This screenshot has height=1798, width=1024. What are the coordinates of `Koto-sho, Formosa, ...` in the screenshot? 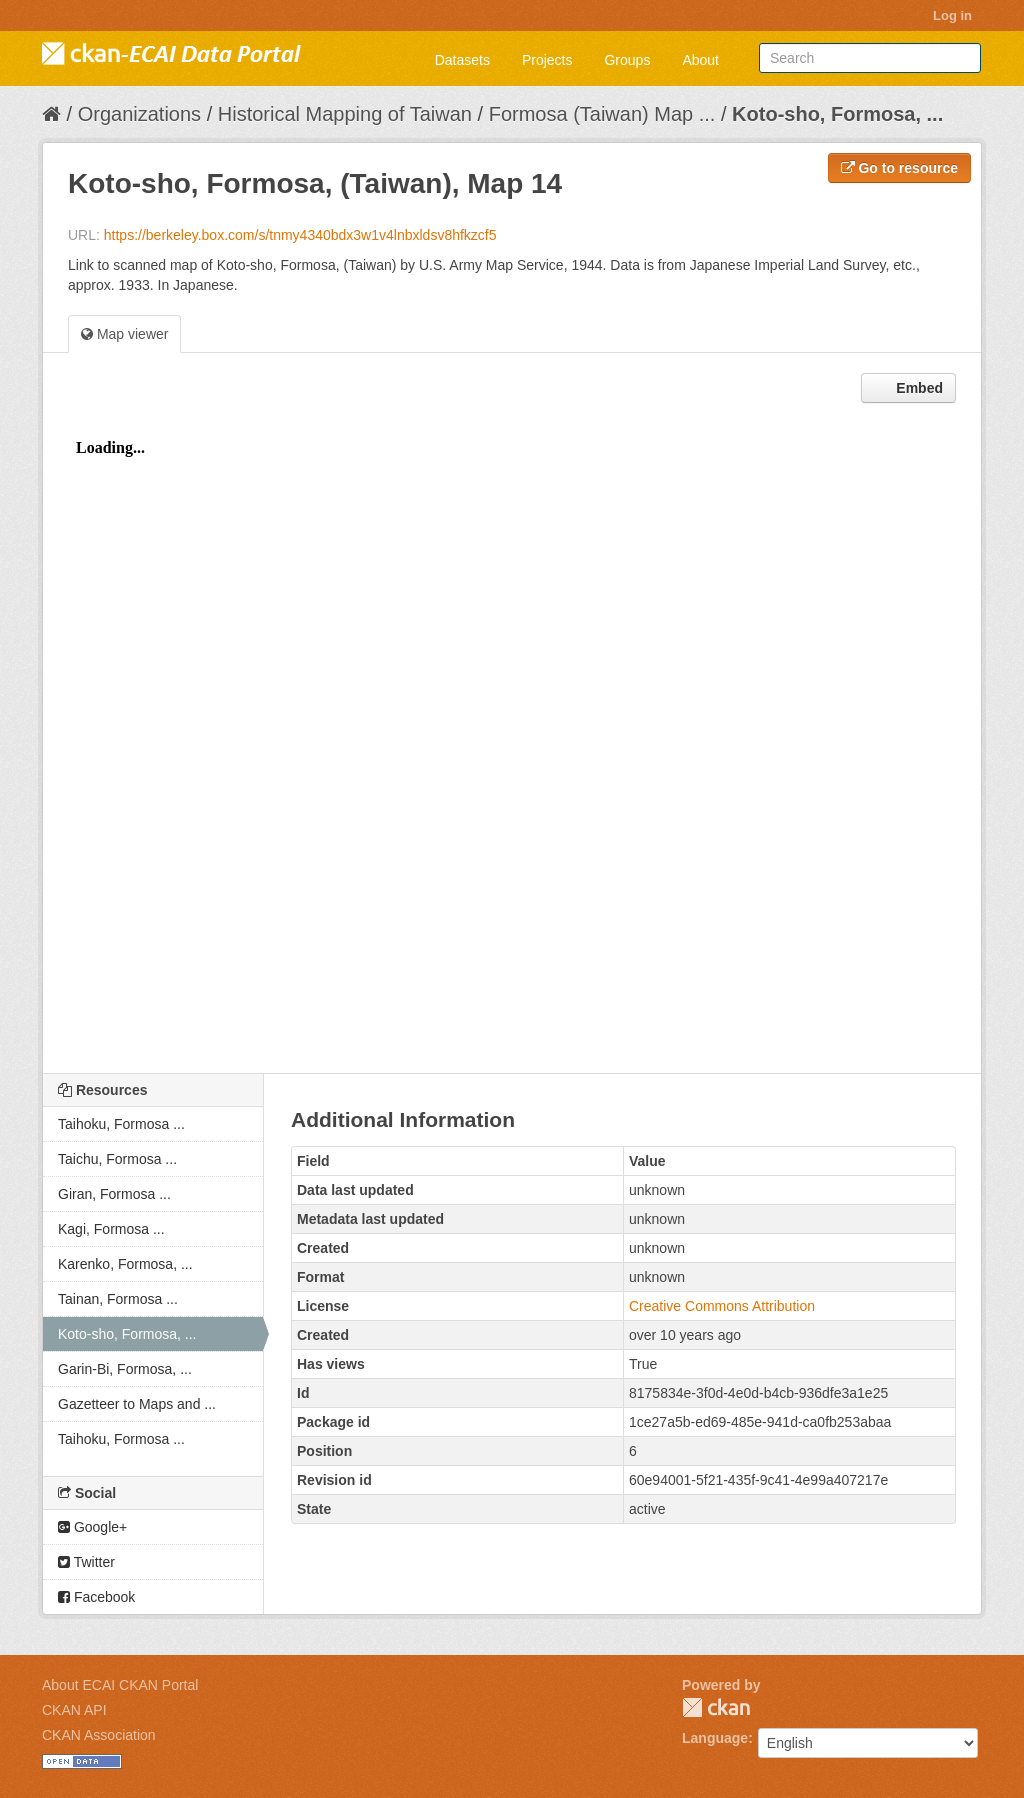 It's located at (837, 114).